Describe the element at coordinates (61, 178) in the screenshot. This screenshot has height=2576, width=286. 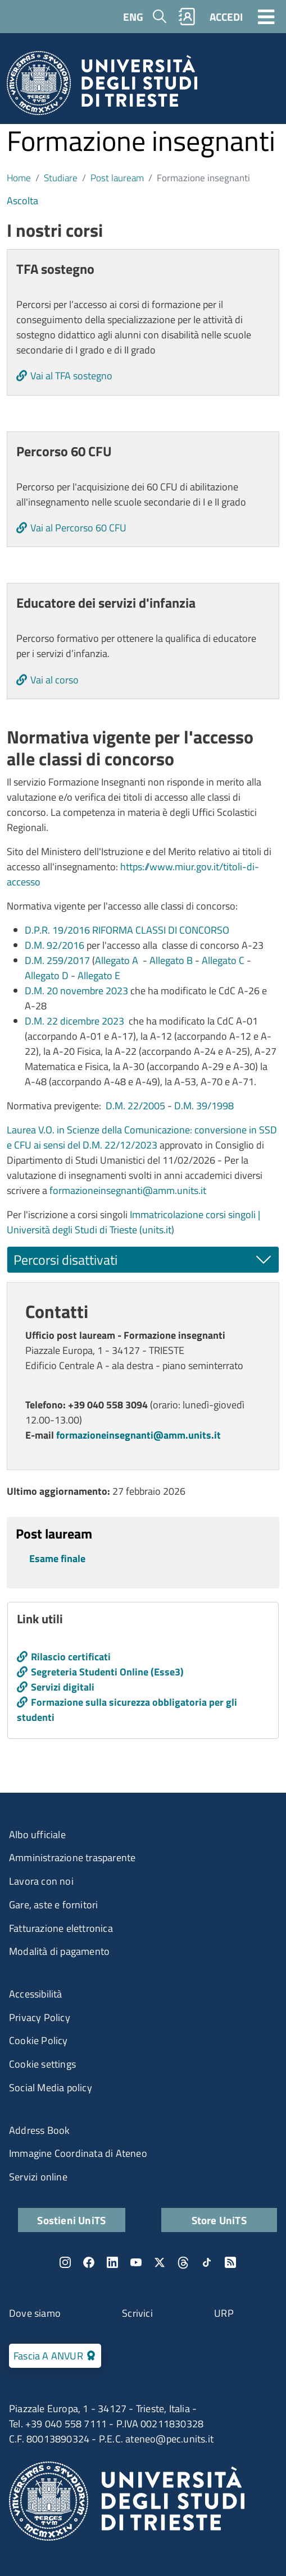
I see `Studiare` at that location.